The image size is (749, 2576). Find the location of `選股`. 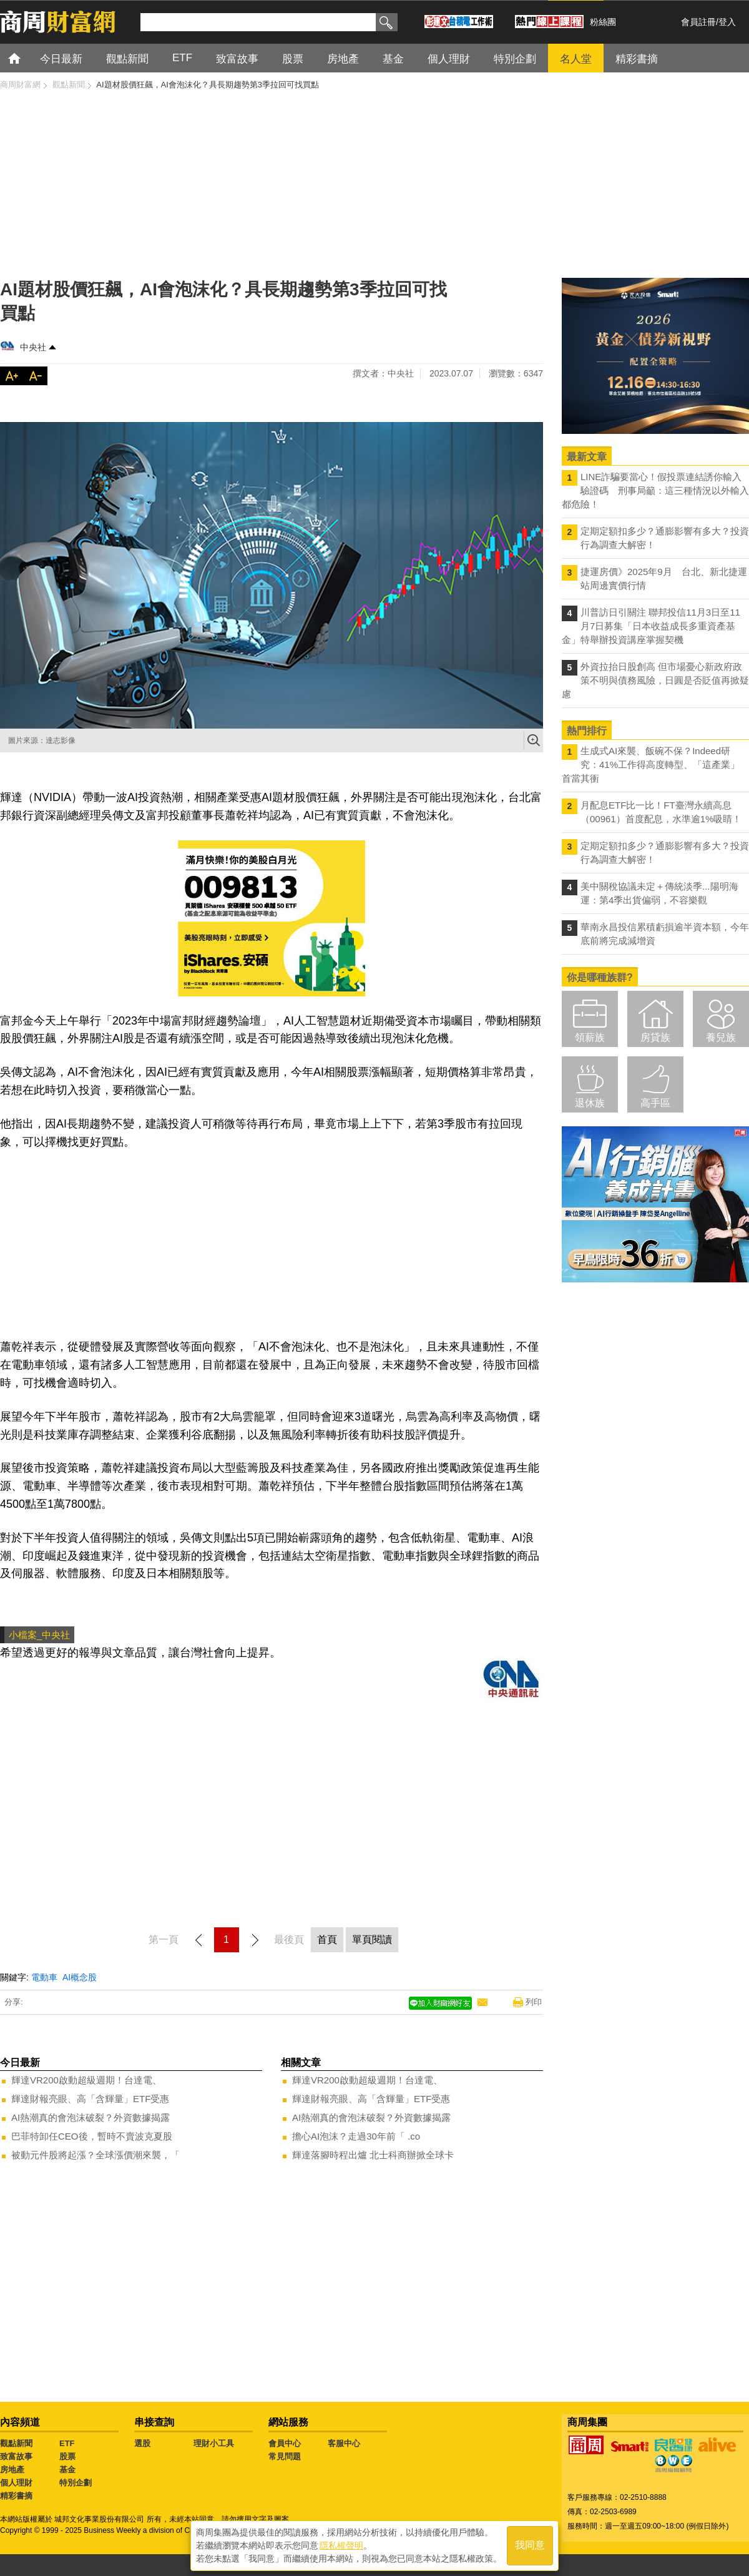

選股 is located at coordinates (142, 2443).